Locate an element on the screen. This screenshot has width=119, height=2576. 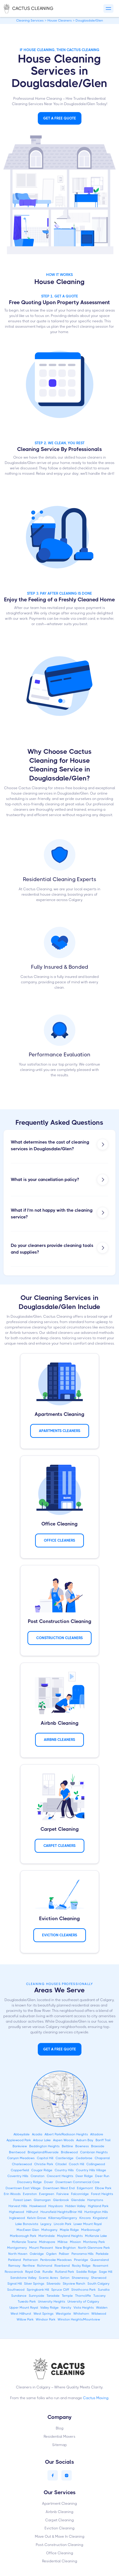
McKenzie Lake is located at coordinates (96, 2236).